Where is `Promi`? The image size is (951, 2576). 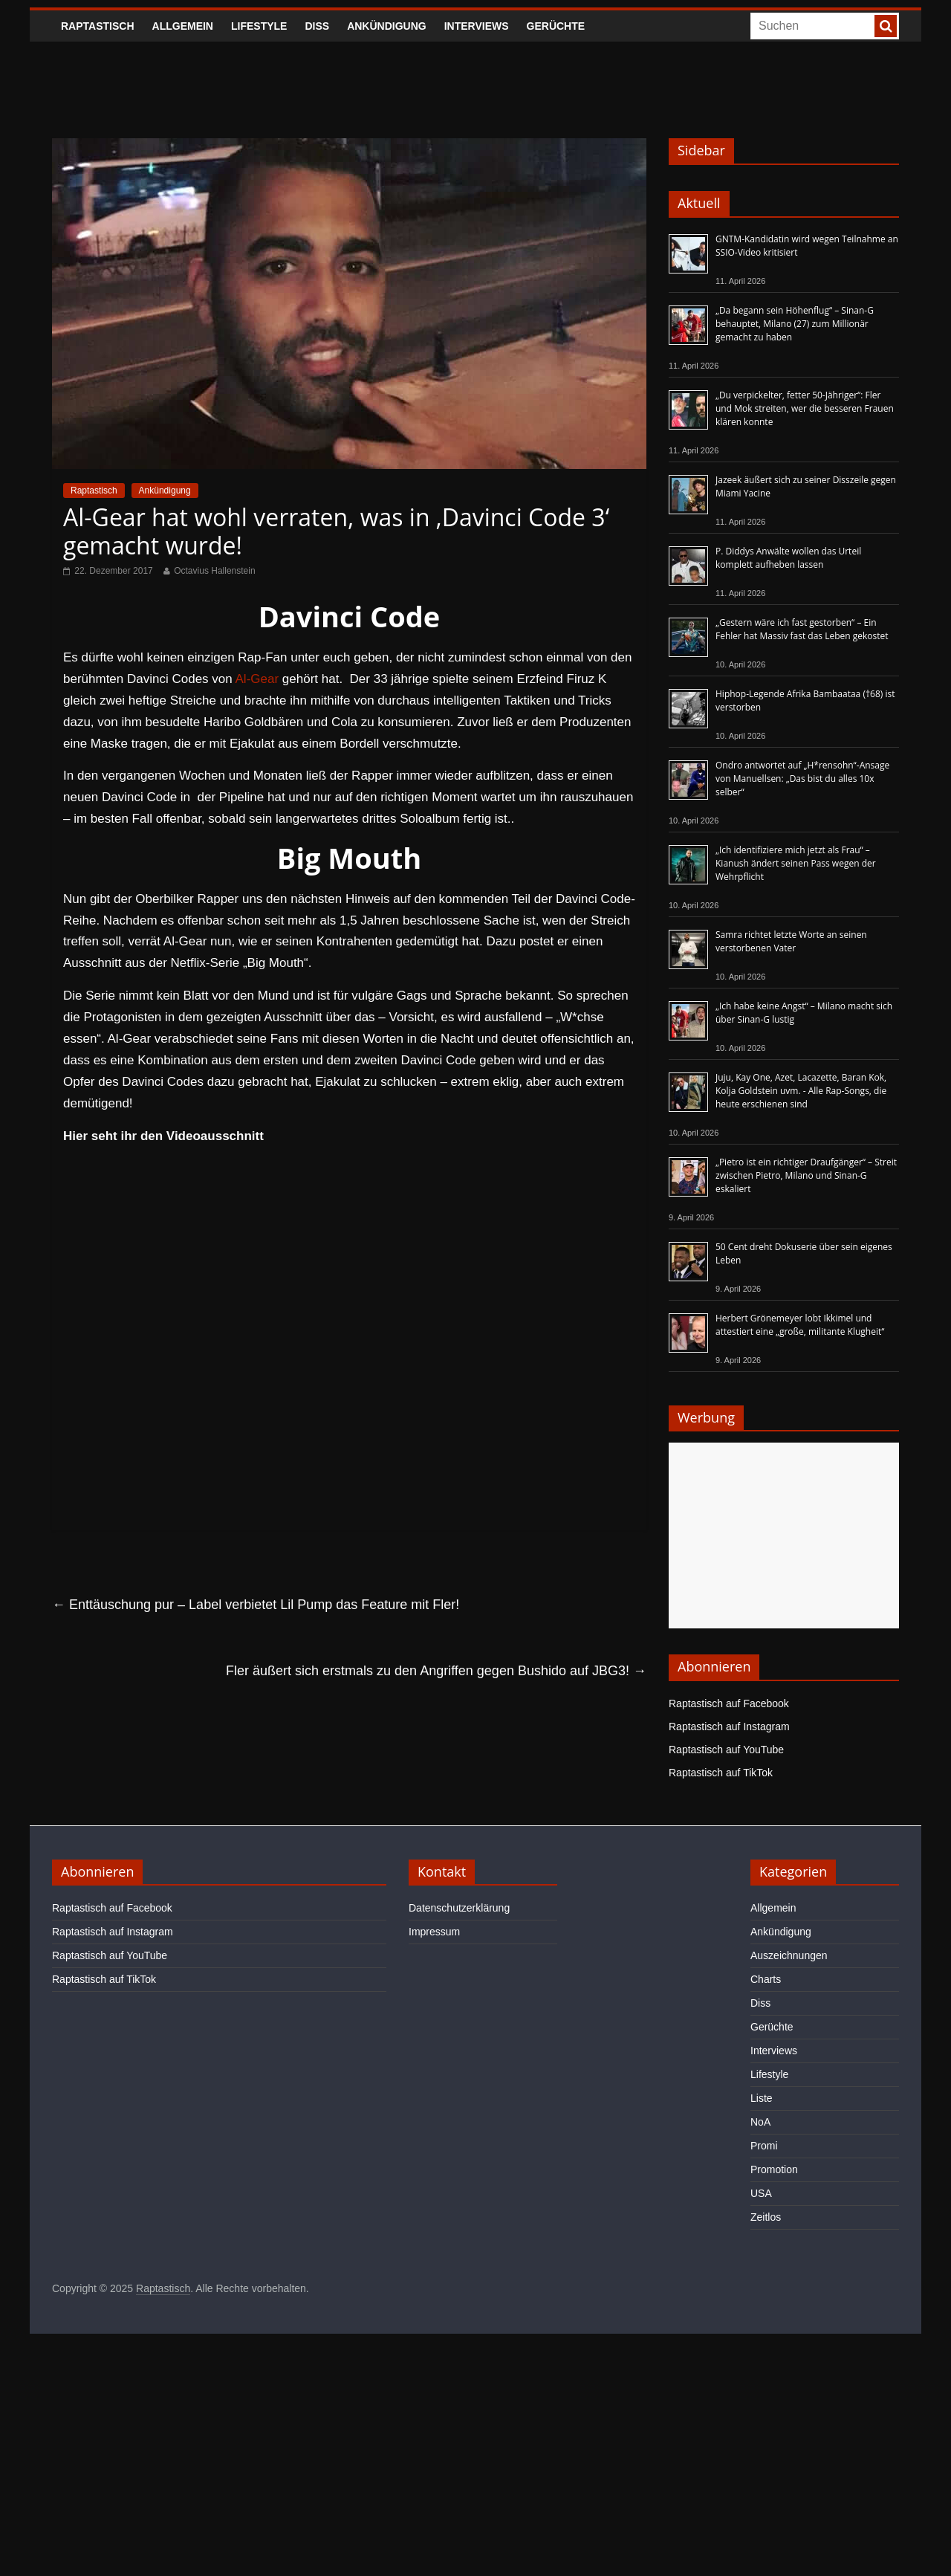 Promi is located at coordinates (764, 2146).